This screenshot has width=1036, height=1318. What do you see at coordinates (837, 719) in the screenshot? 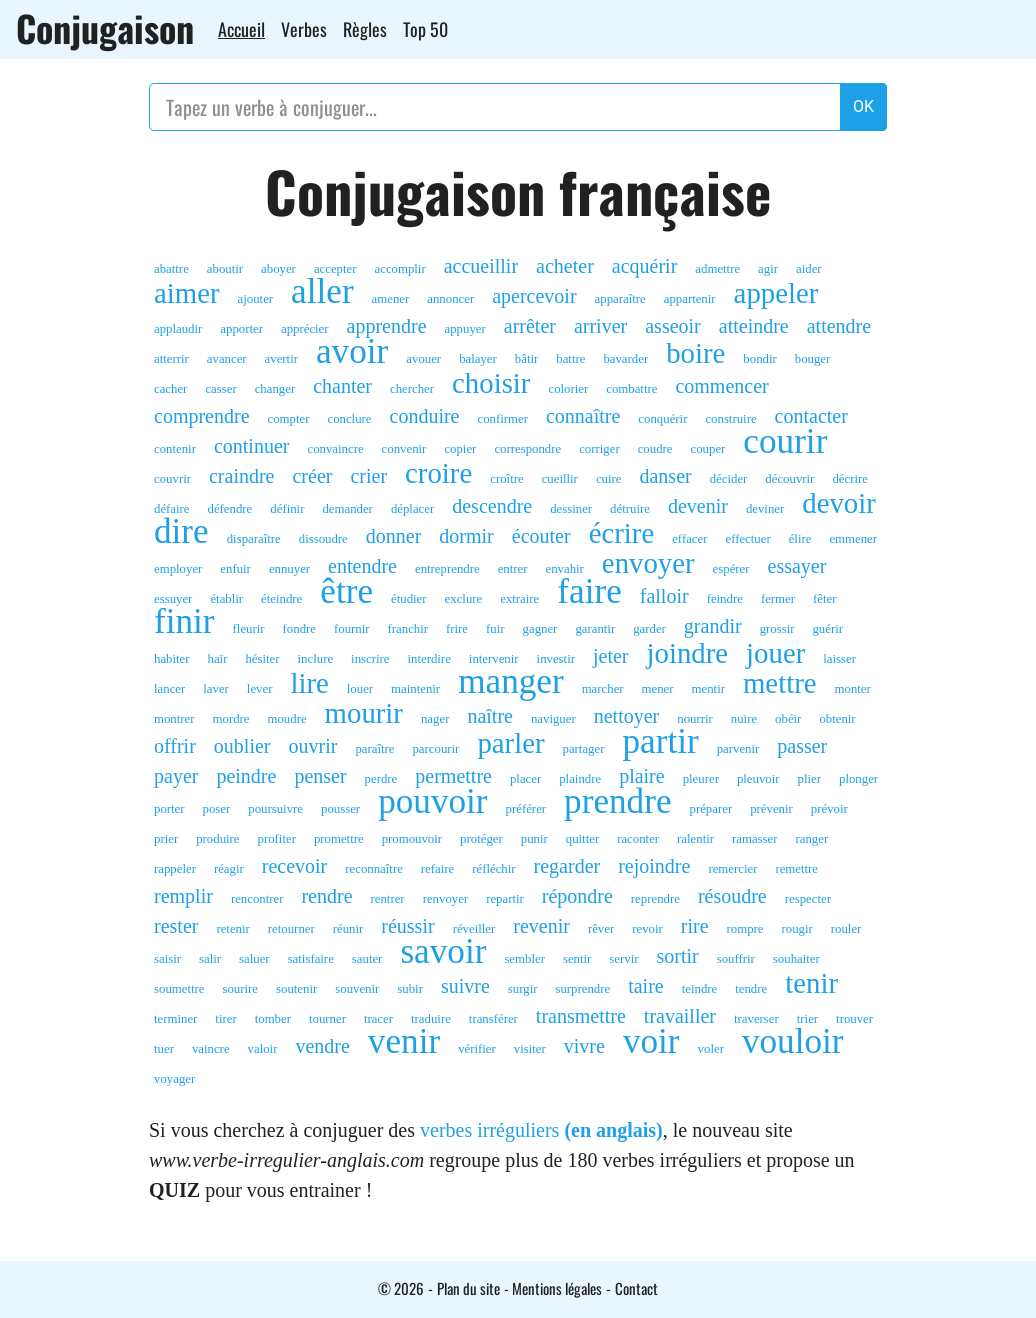
I see `obtenir` at bounding box center [837, 719].